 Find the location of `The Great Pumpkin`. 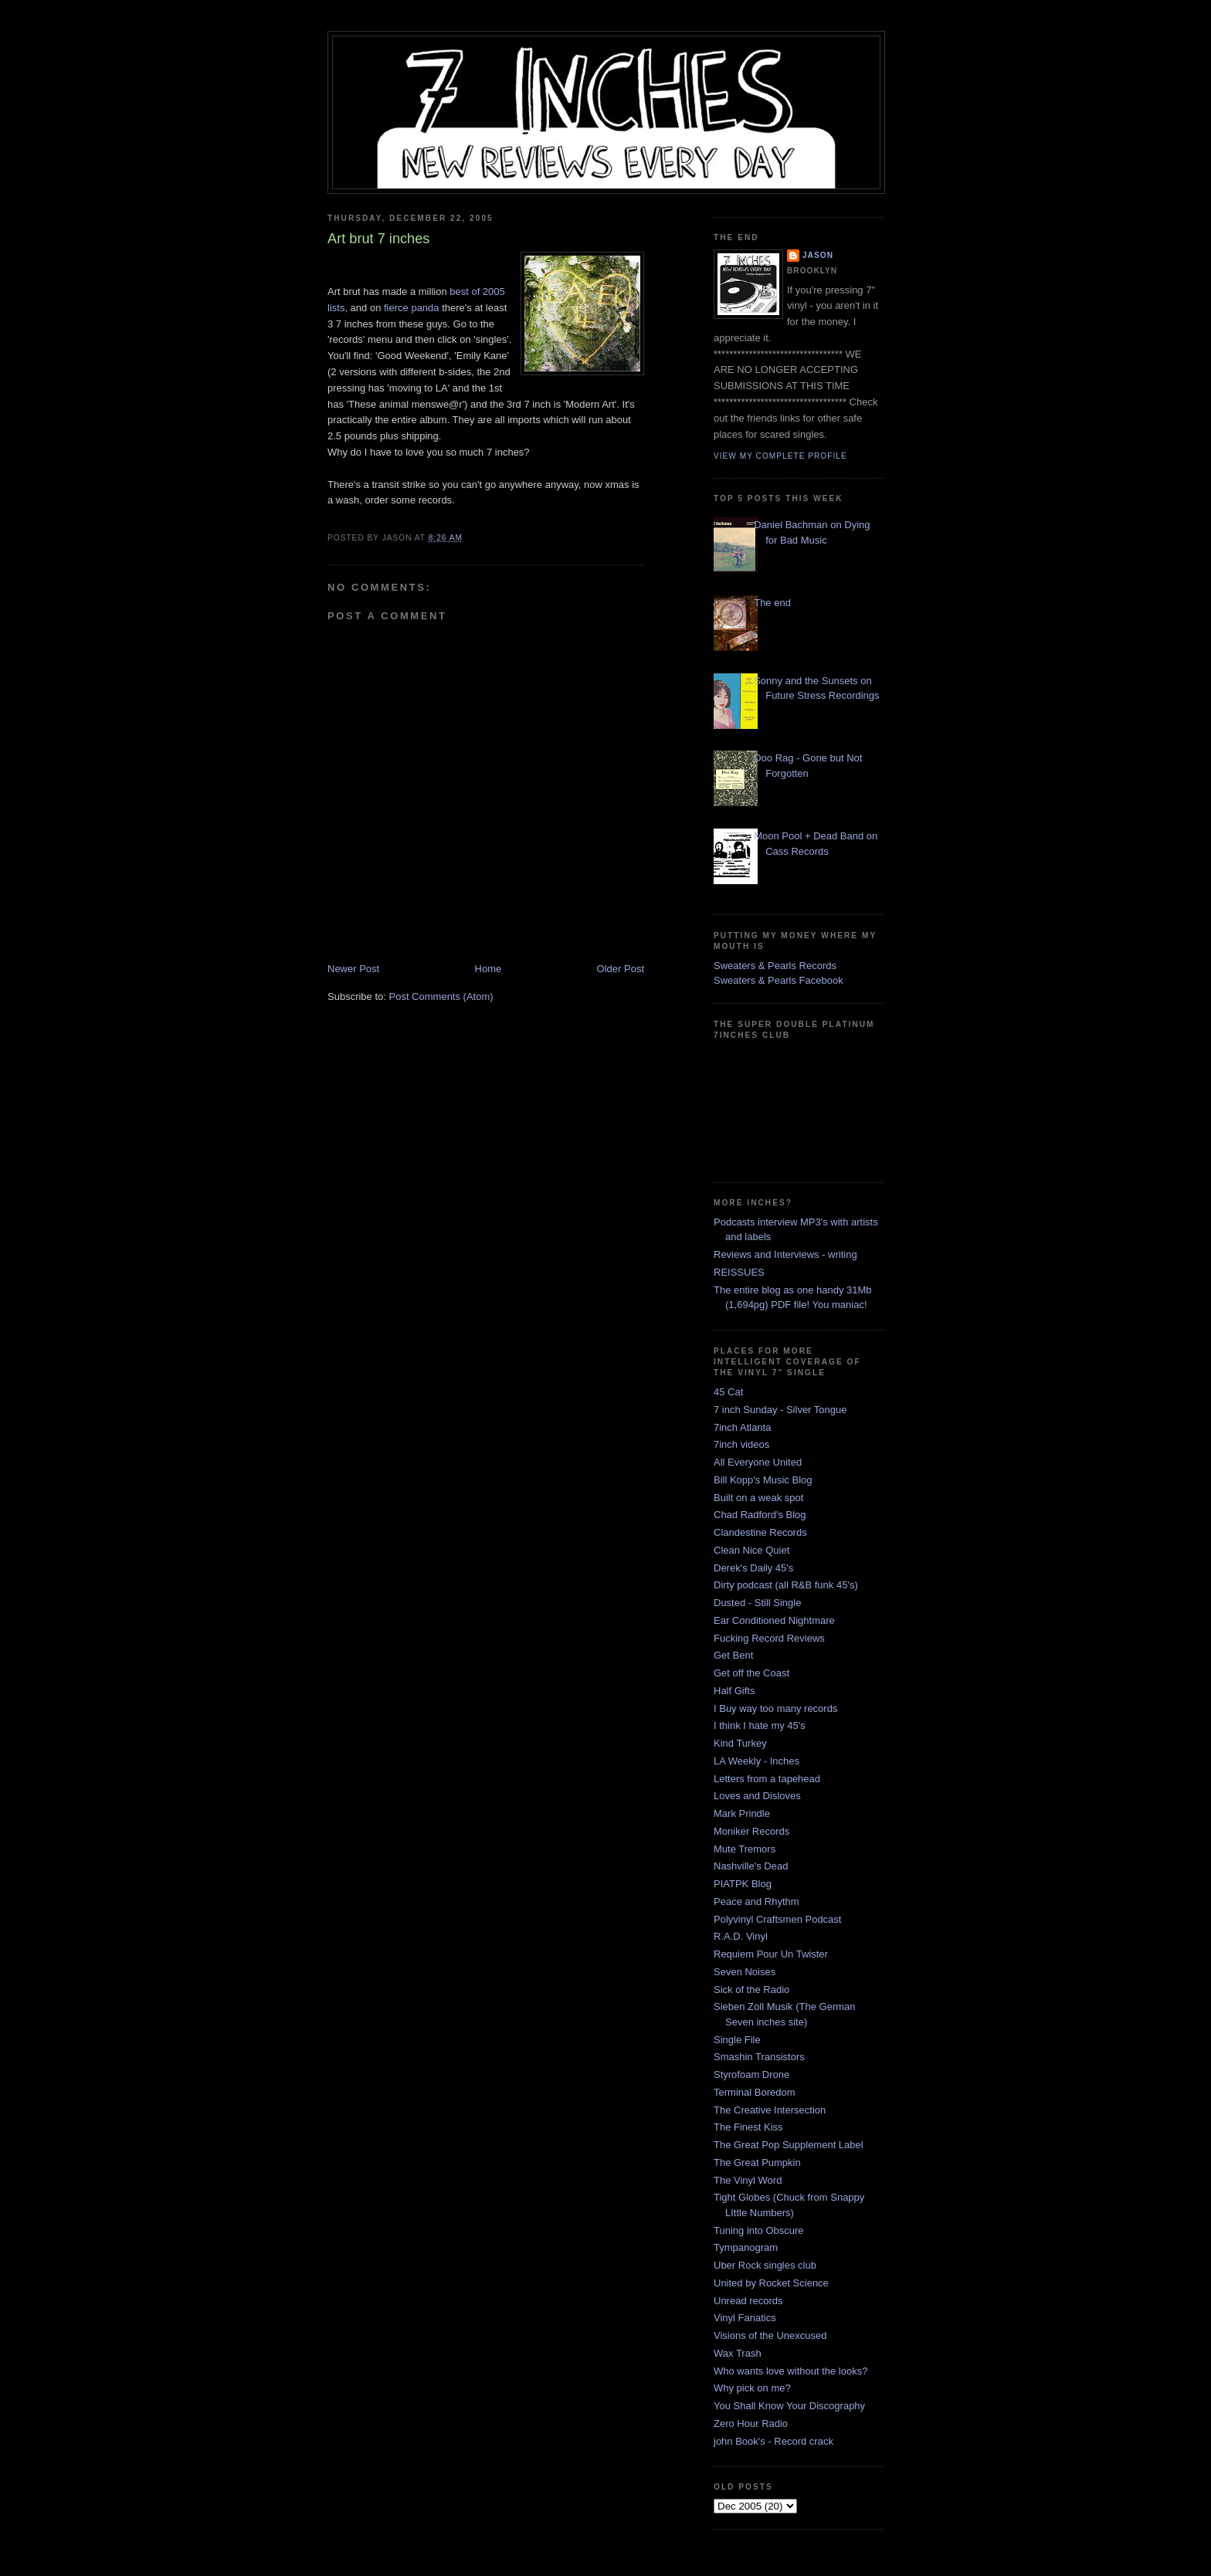

The Great Pumpkin is located at coordinates (757, 2162).